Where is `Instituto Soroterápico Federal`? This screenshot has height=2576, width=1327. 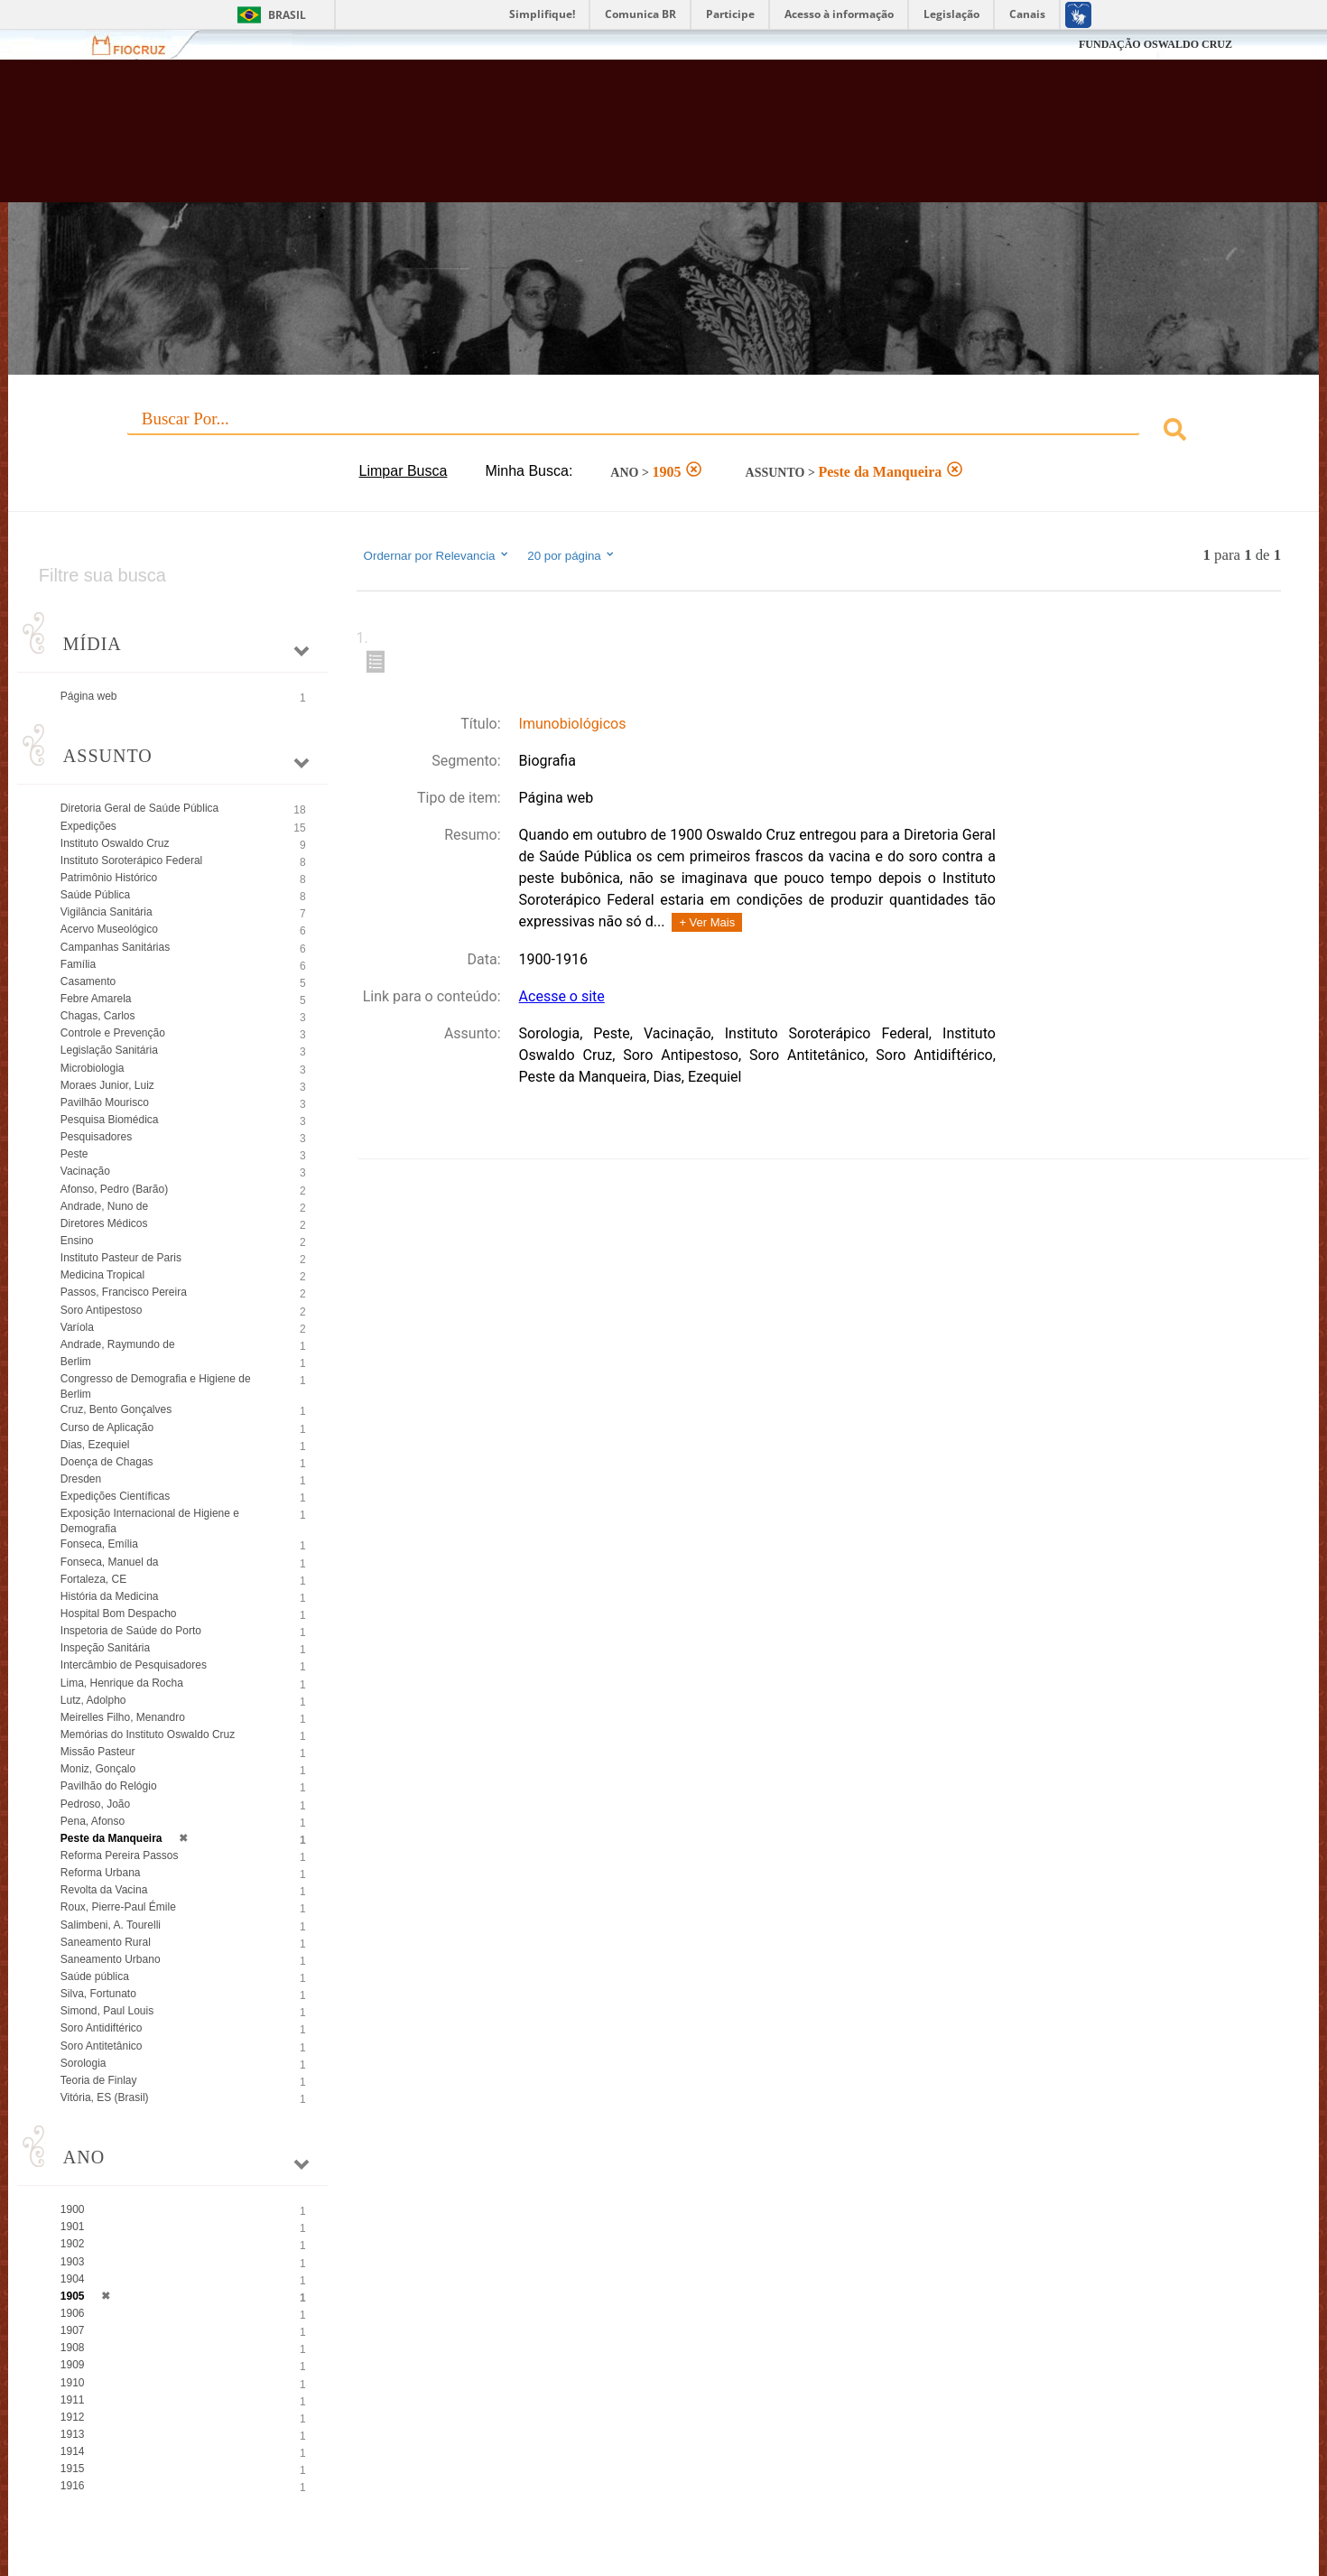
Instituto Soroterápico Federal is located at coordinates (131, 860).